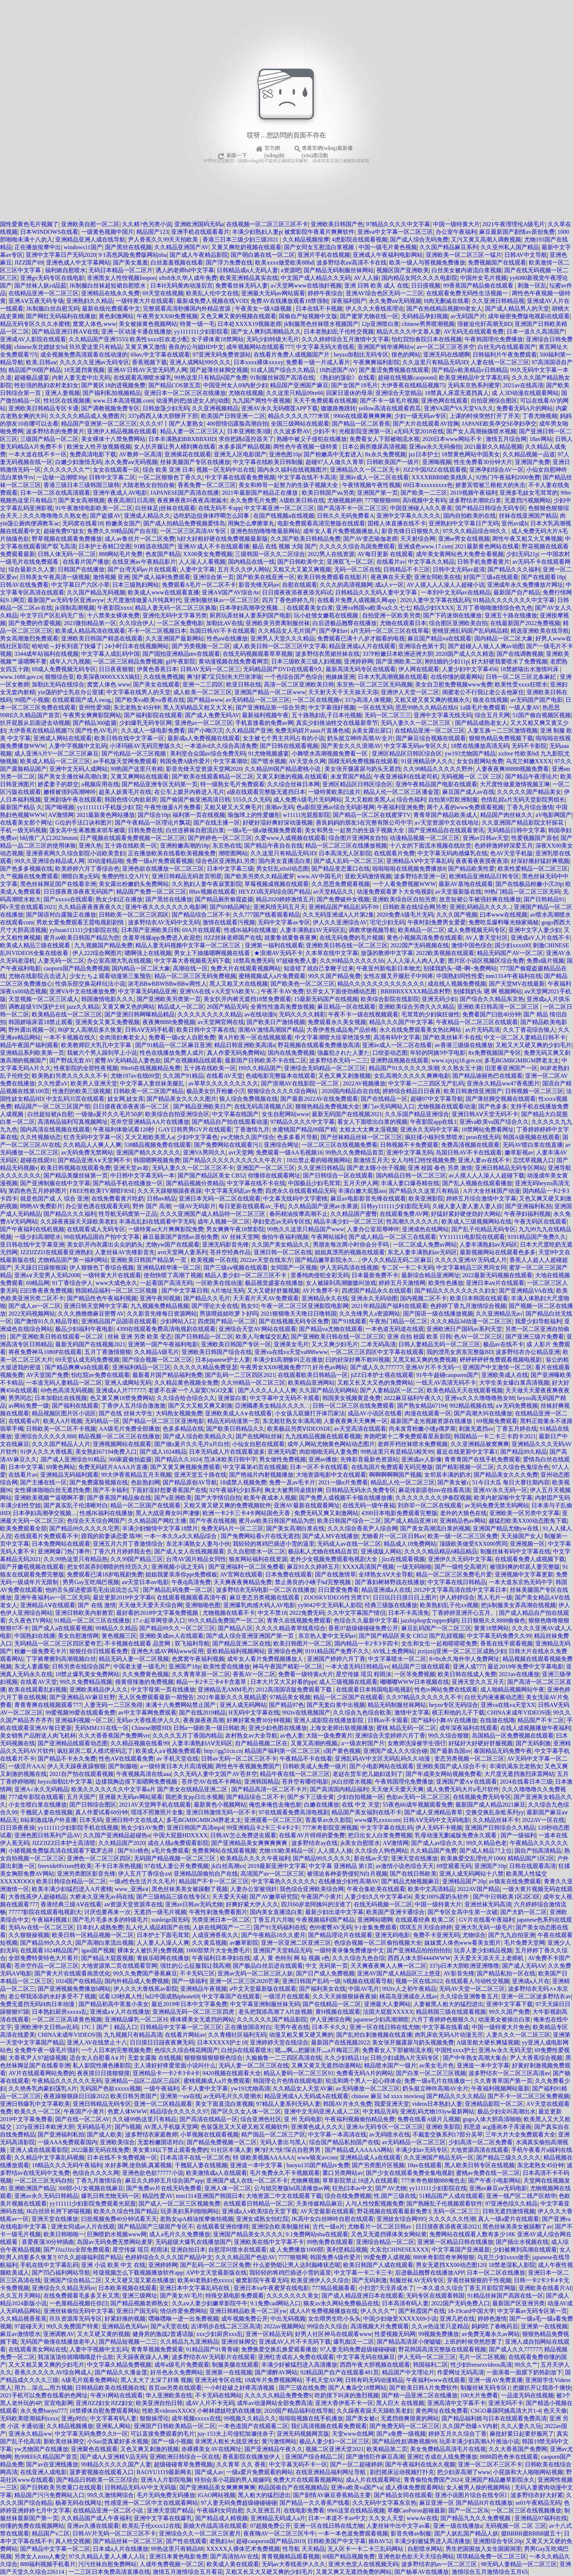 This screenshot has width=573, height=2576. What do you see at coordinates (162, 2042) in the screenshot?
I see `日日摸日日踫夜夜爽无码` at bounding box center [162, 2042].